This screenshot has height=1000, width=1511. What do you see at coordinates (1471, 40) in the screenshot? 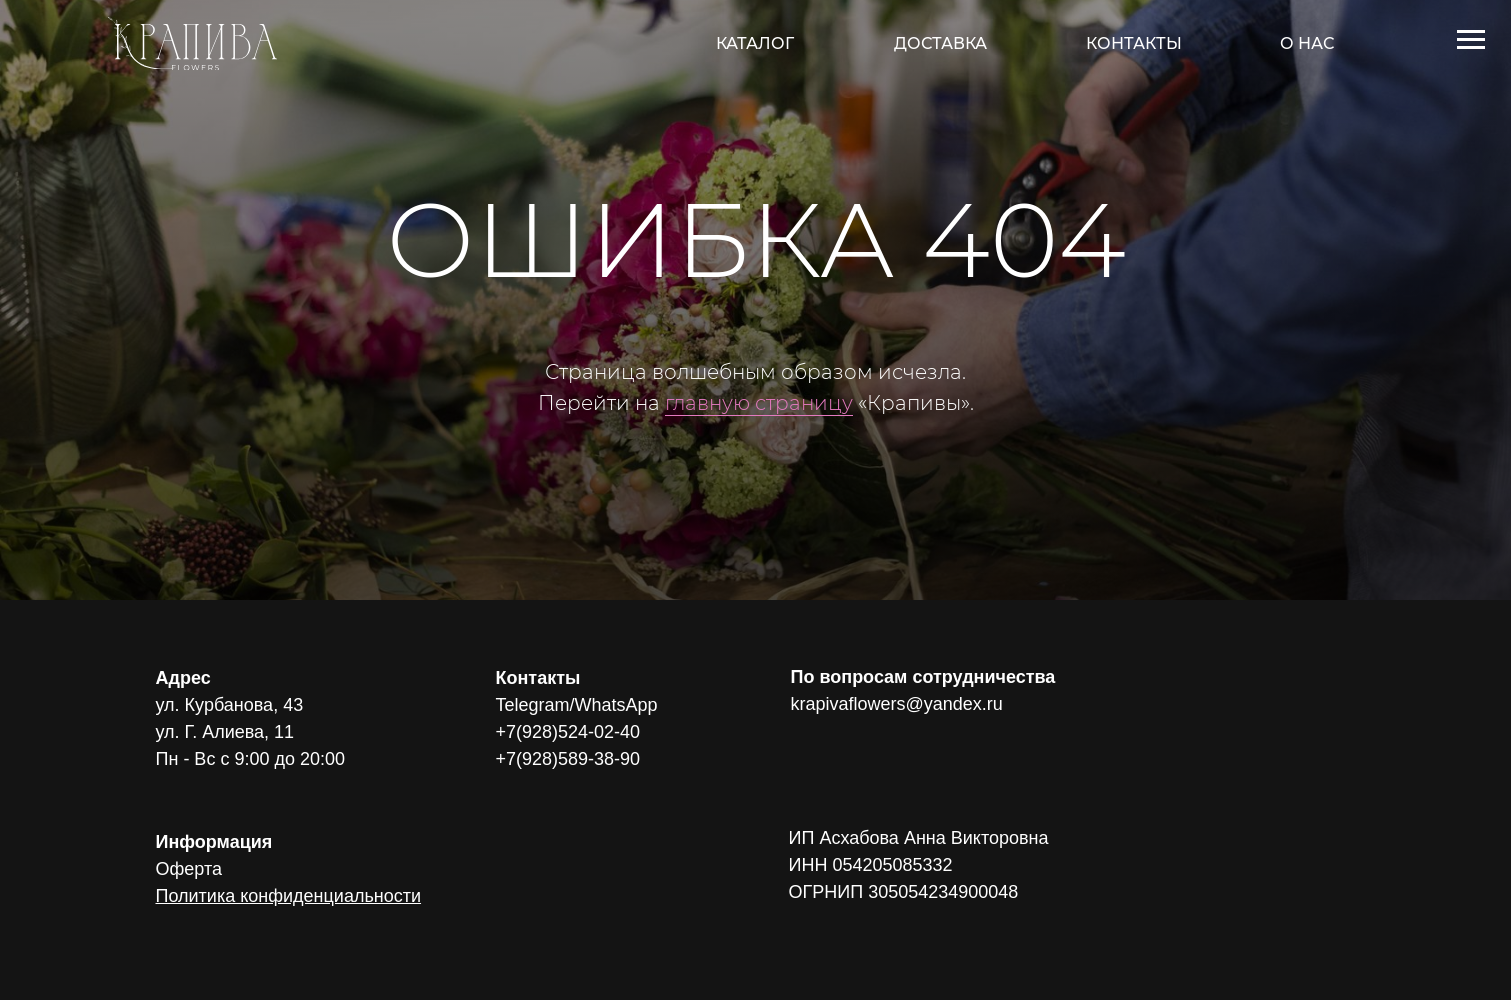
I see `[Навигационное меню]` at bounding box center [1471, 40].